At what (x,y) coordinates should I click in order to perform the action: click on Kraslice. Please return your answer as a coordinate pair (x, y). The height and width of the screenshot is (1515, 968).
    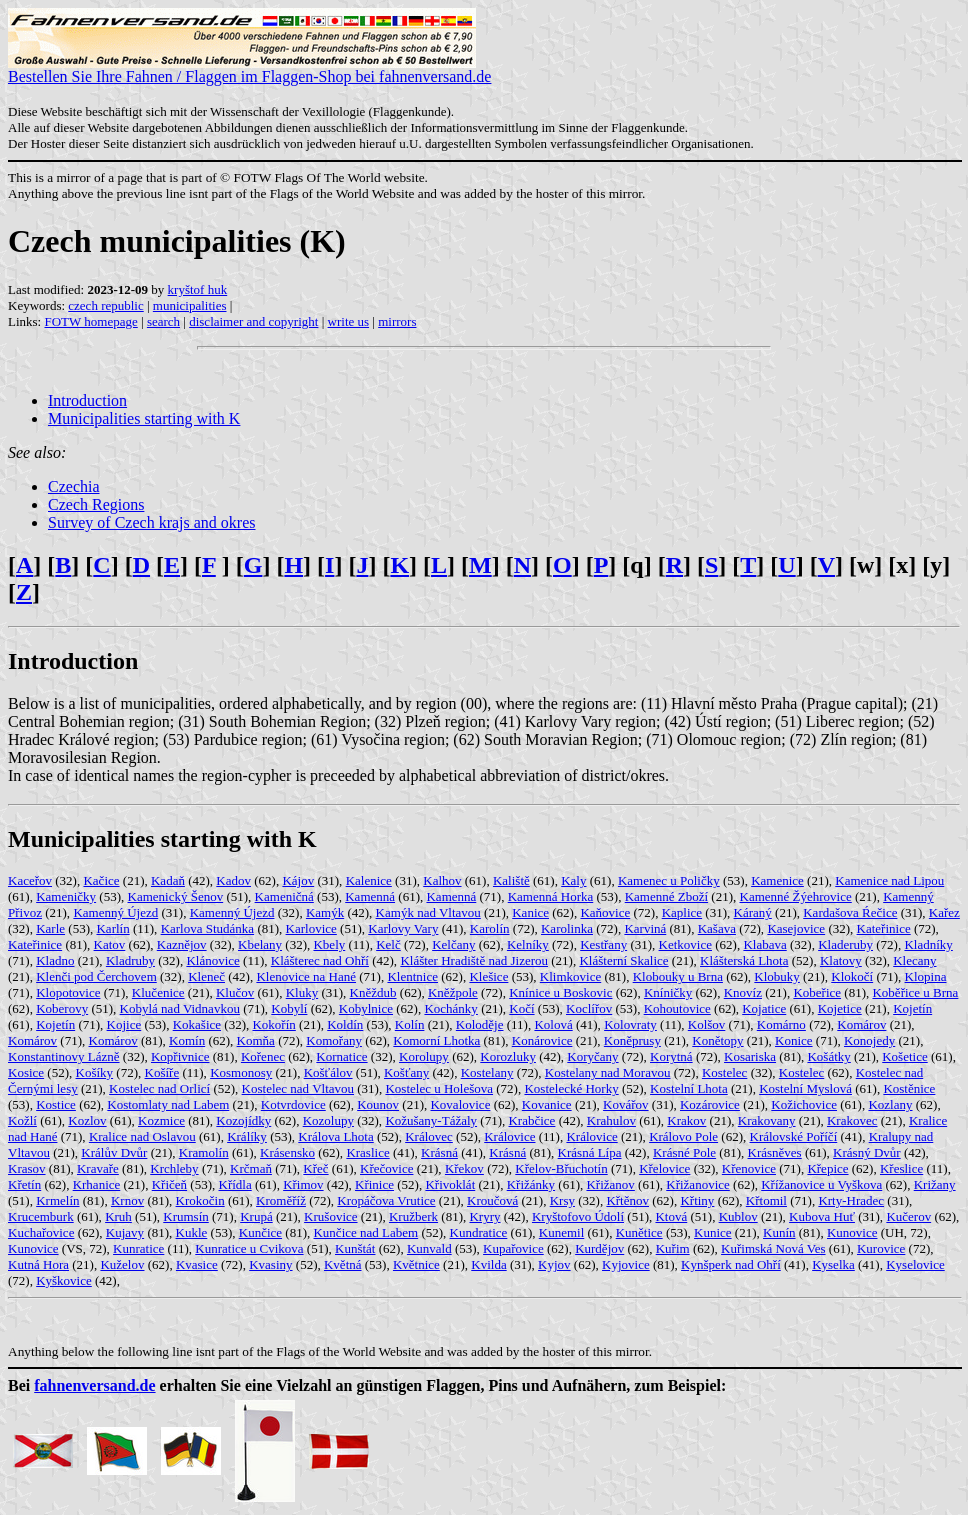
    Looking at the image, I should click on (367, 1152).